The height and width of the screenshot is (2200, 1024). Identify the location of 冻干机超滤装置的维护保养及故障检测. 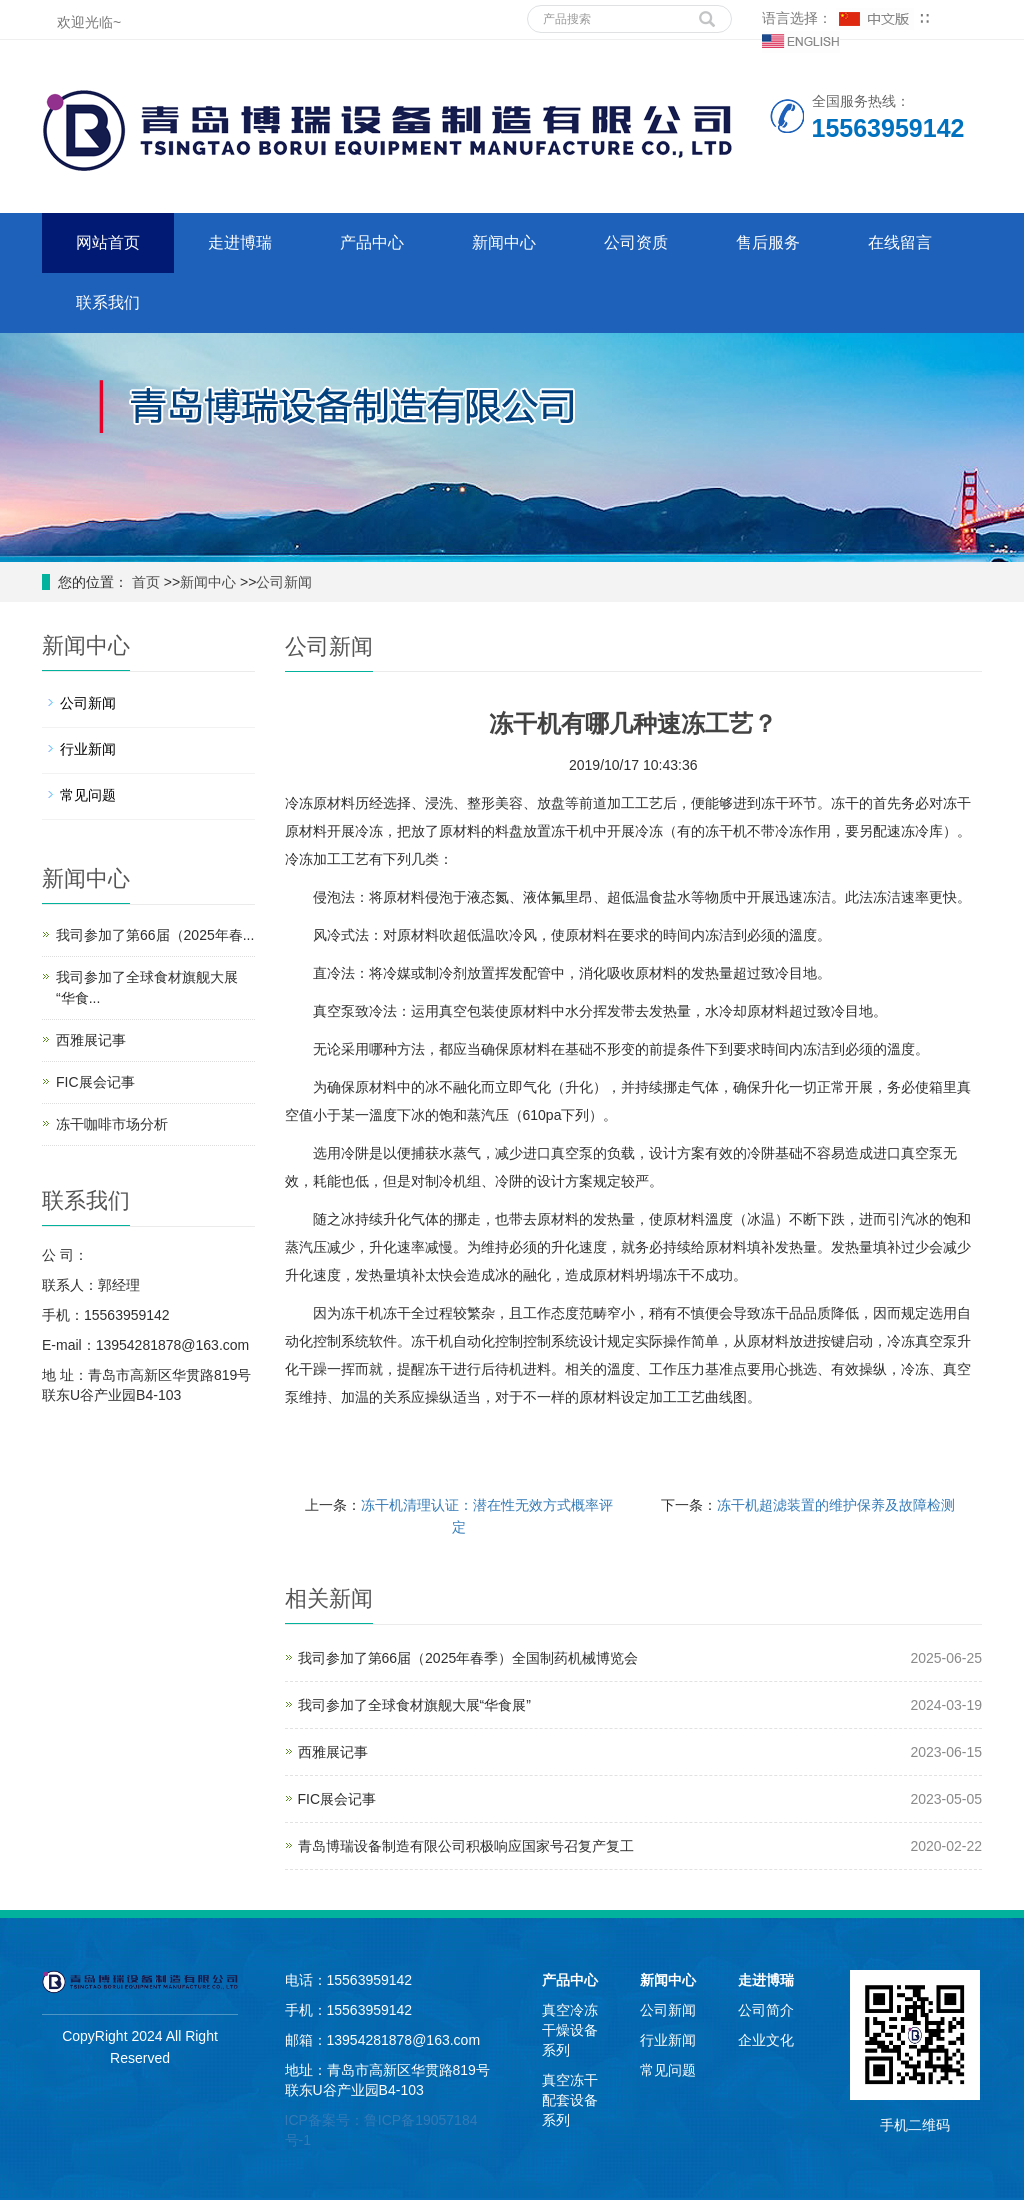
(836, 1505).